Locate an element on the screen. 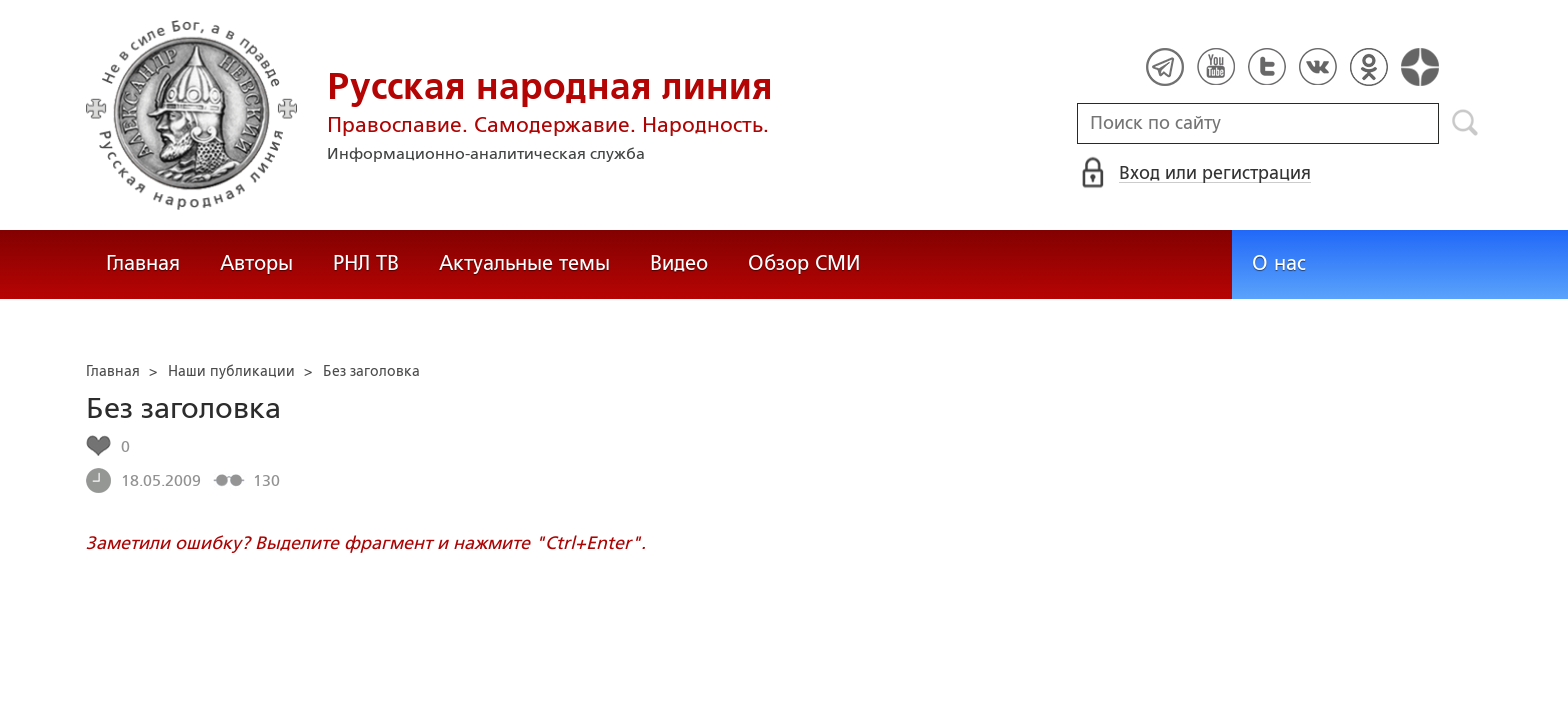 This screenshot has height=720, width=1568. РНЛ ТВ is located at coordinates (366, 263).